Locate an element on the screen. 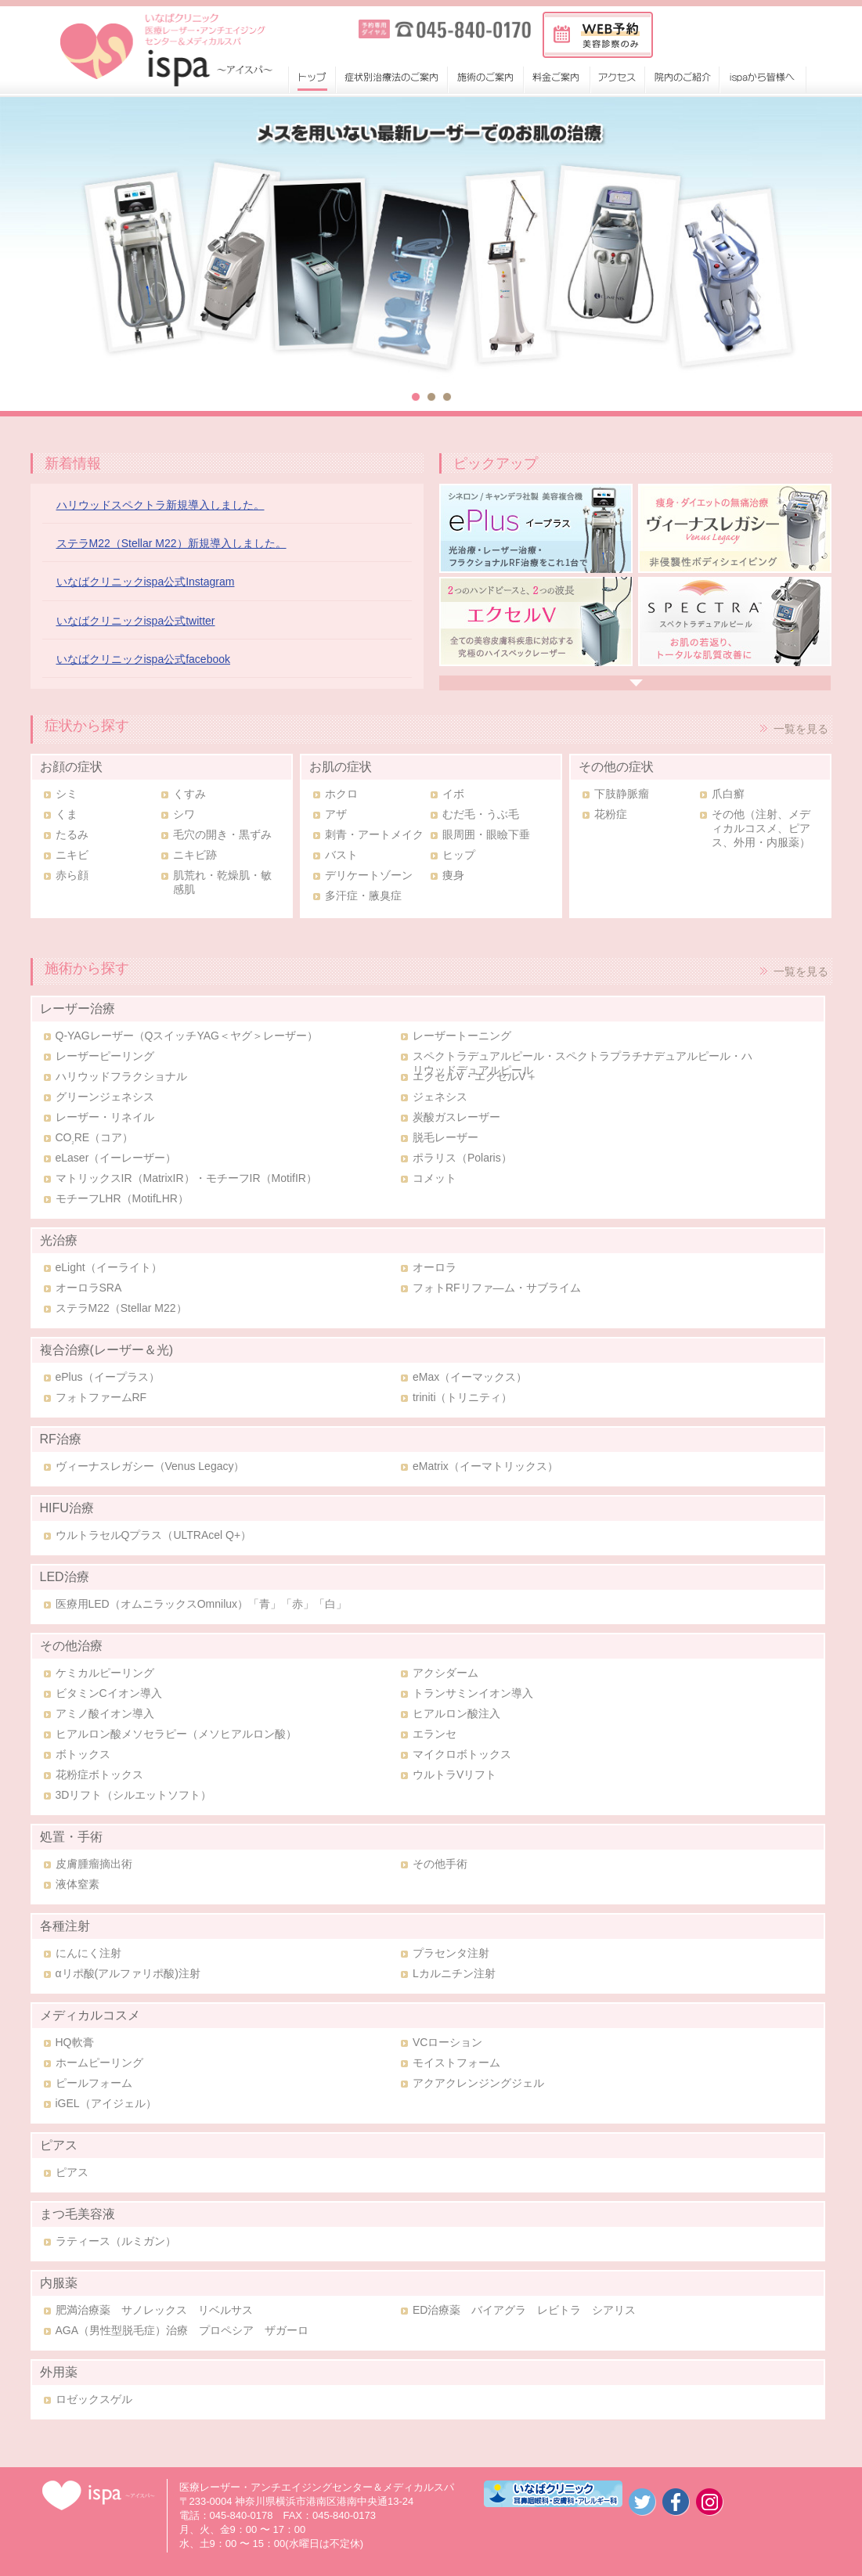  ビタミンCイオン導入 is located at coordinates (109, 1693).